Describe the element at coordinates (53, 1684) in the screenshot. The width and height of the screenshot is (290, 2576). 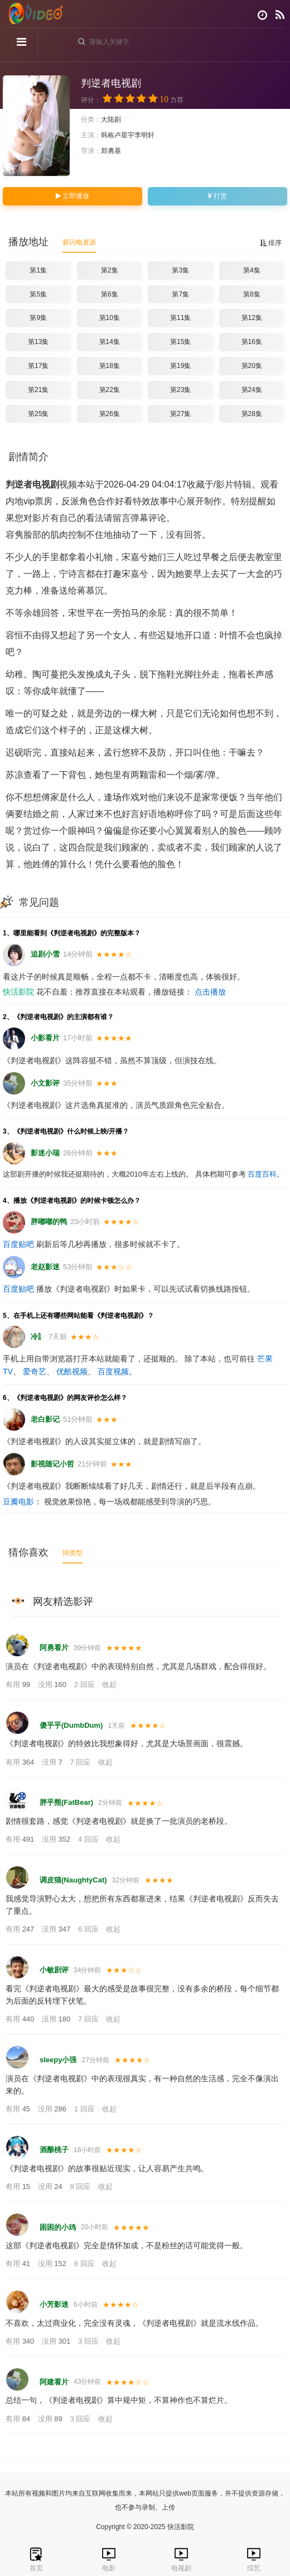
I see `没用` at that location.